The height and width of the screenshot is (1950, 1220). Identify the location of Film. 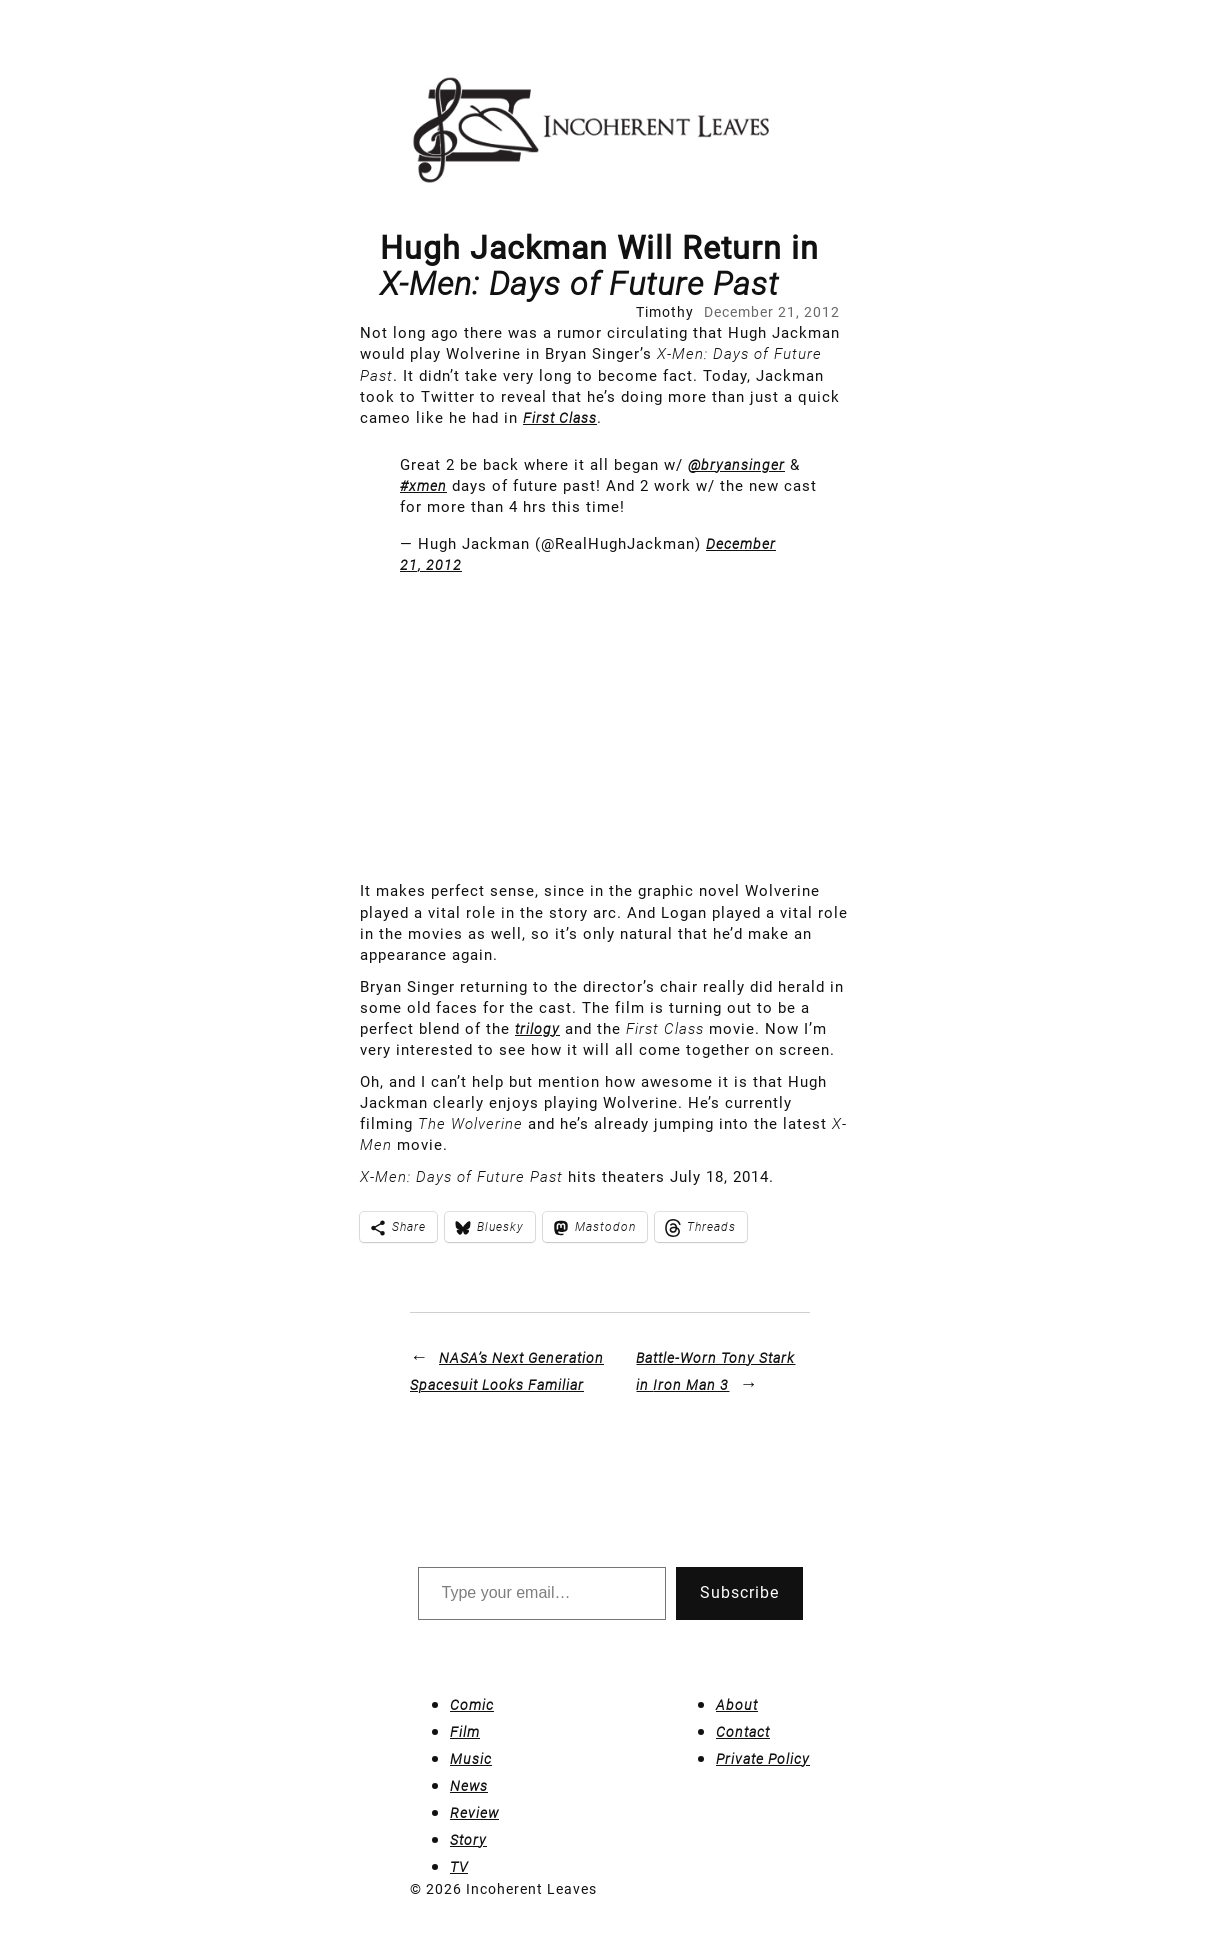
(465, 1732).